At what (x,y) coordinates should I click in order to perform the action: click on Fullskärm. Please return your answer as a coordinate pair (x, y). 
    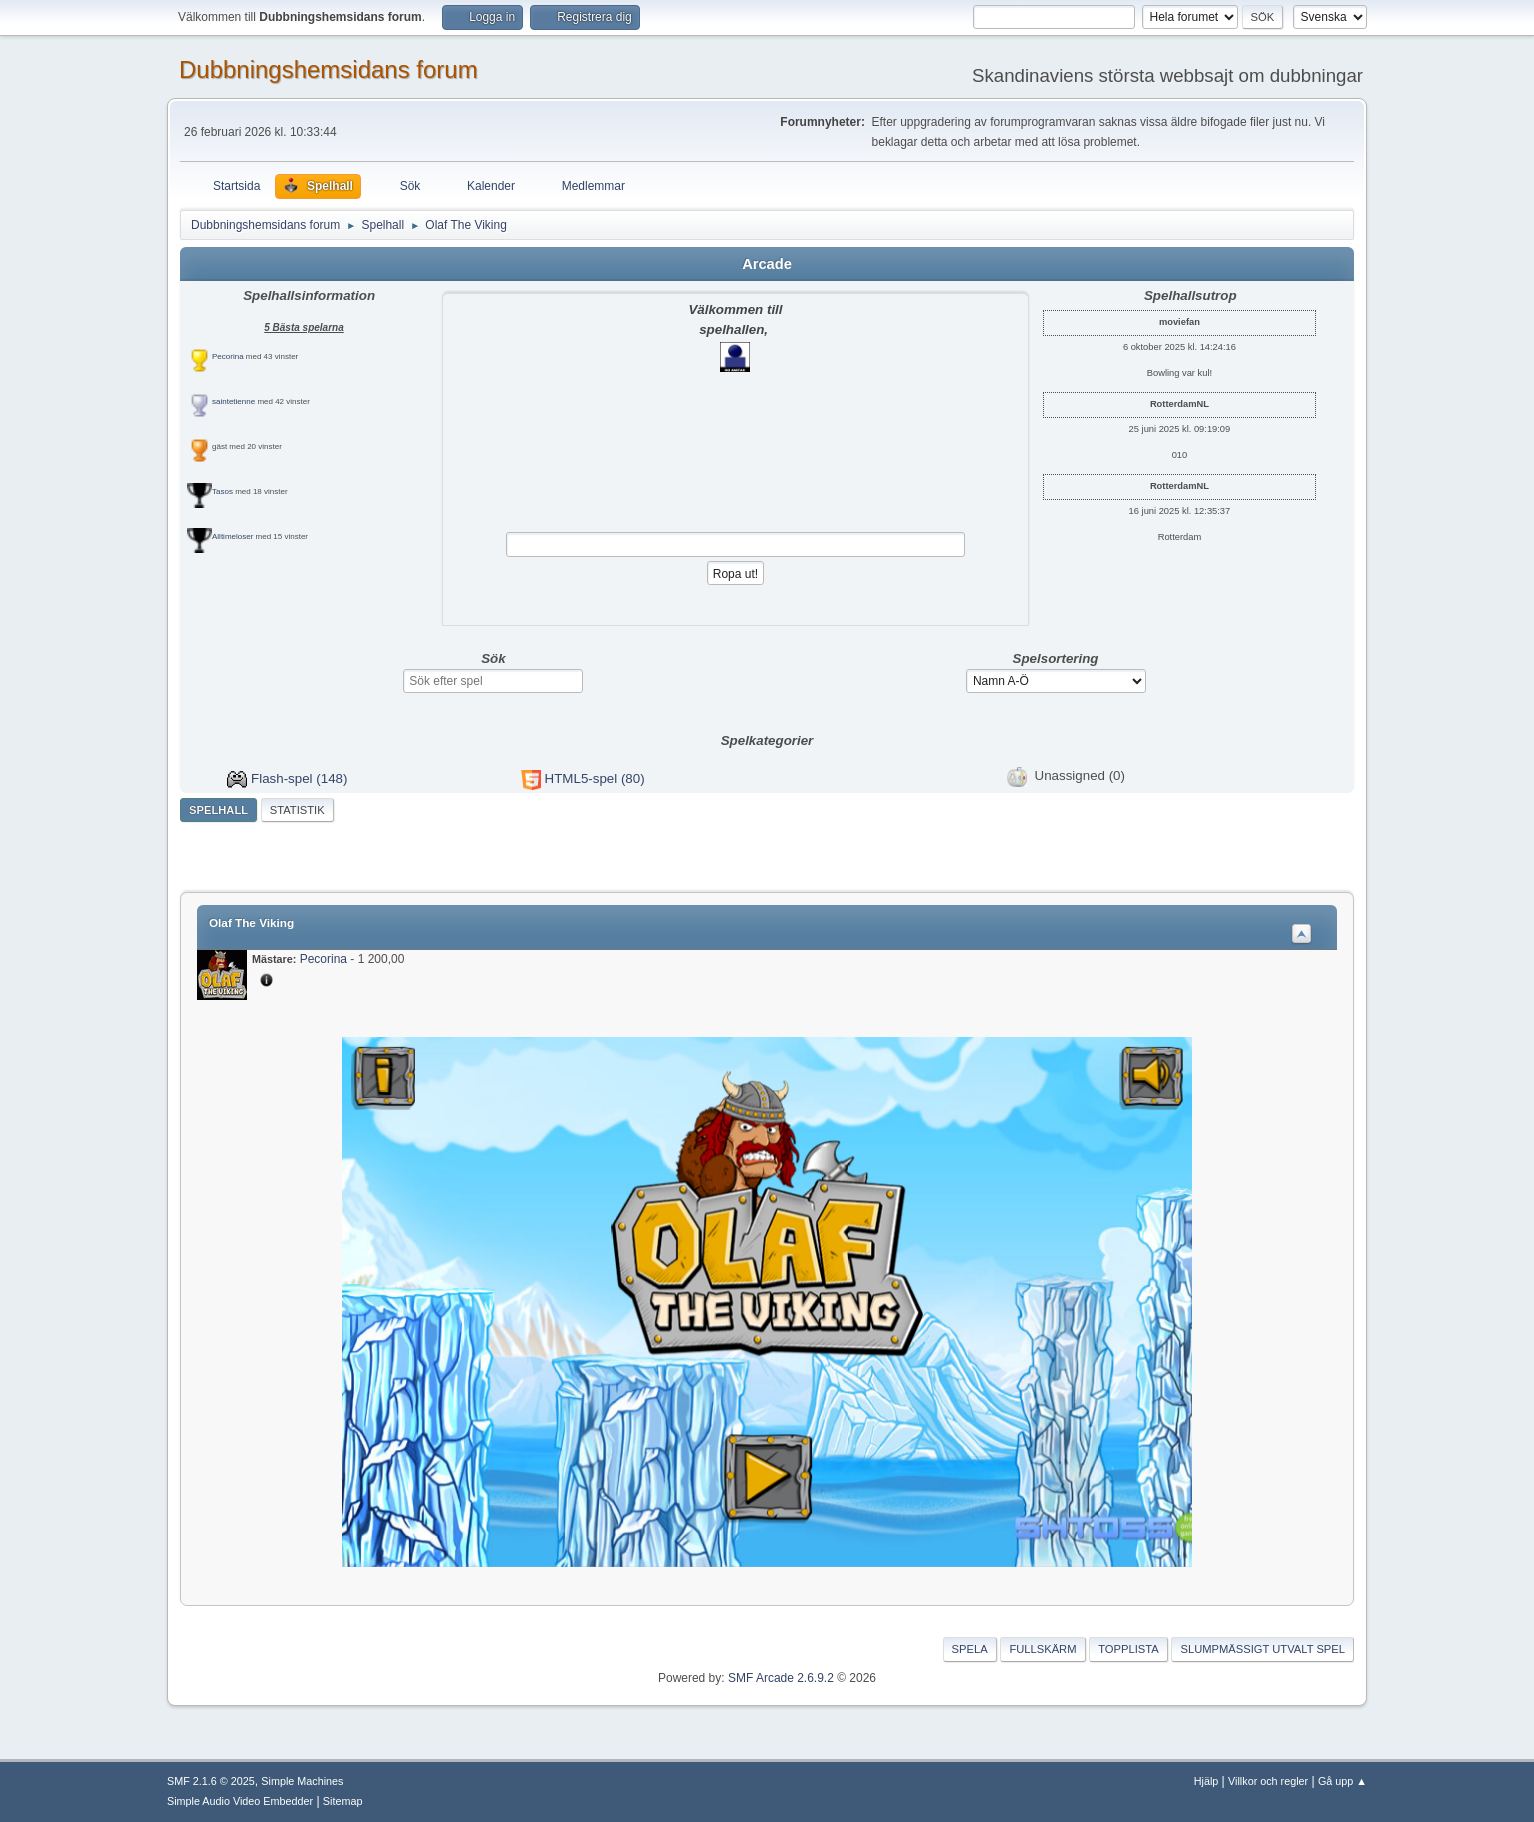
    Looking at the image, I should click on (1042, 1649).